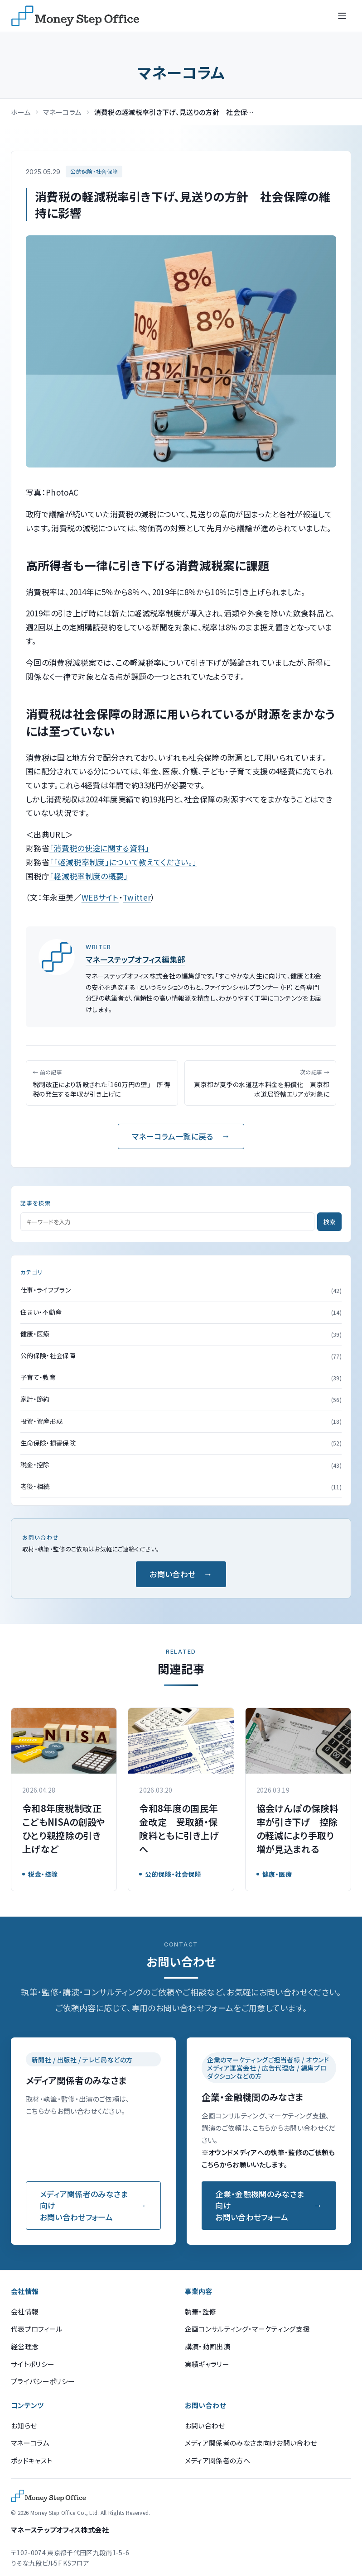 This screenshot has width=362, height=2576. Describe the element at coordinates (207, 2346) in the screenshot. I see `講演・動画出演` at that location.